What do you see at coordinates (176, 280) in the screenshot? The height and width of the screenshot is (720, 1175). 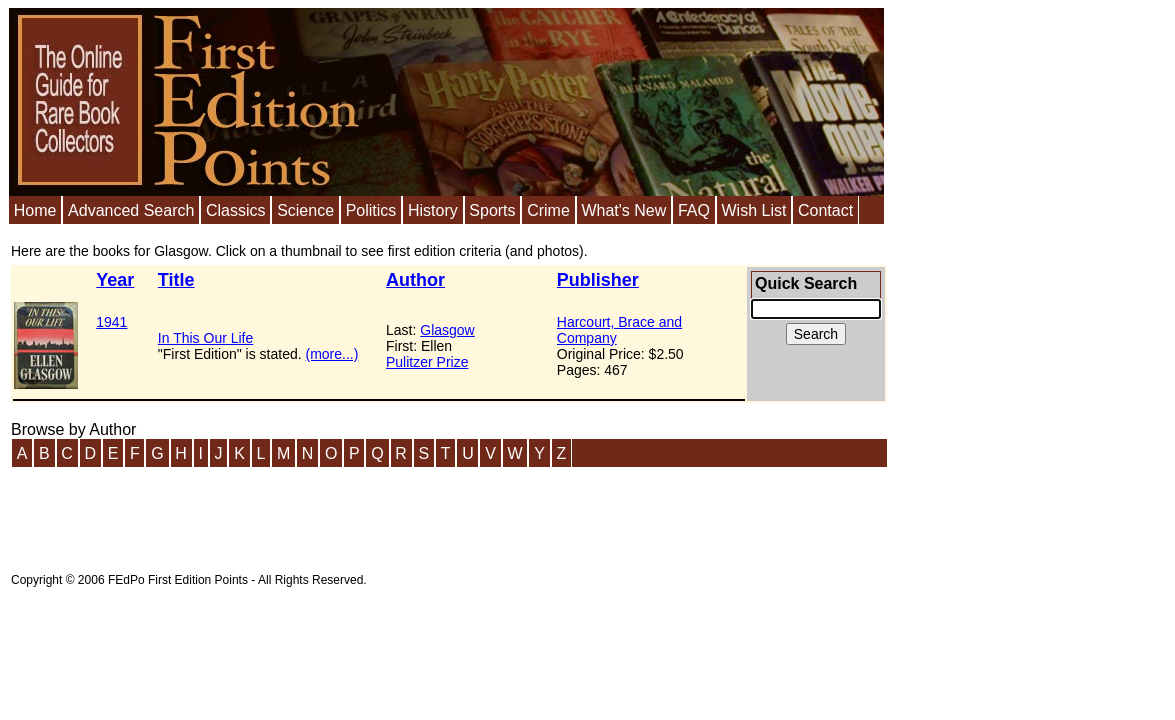 I see `Title` at bounding box center [176, 280].